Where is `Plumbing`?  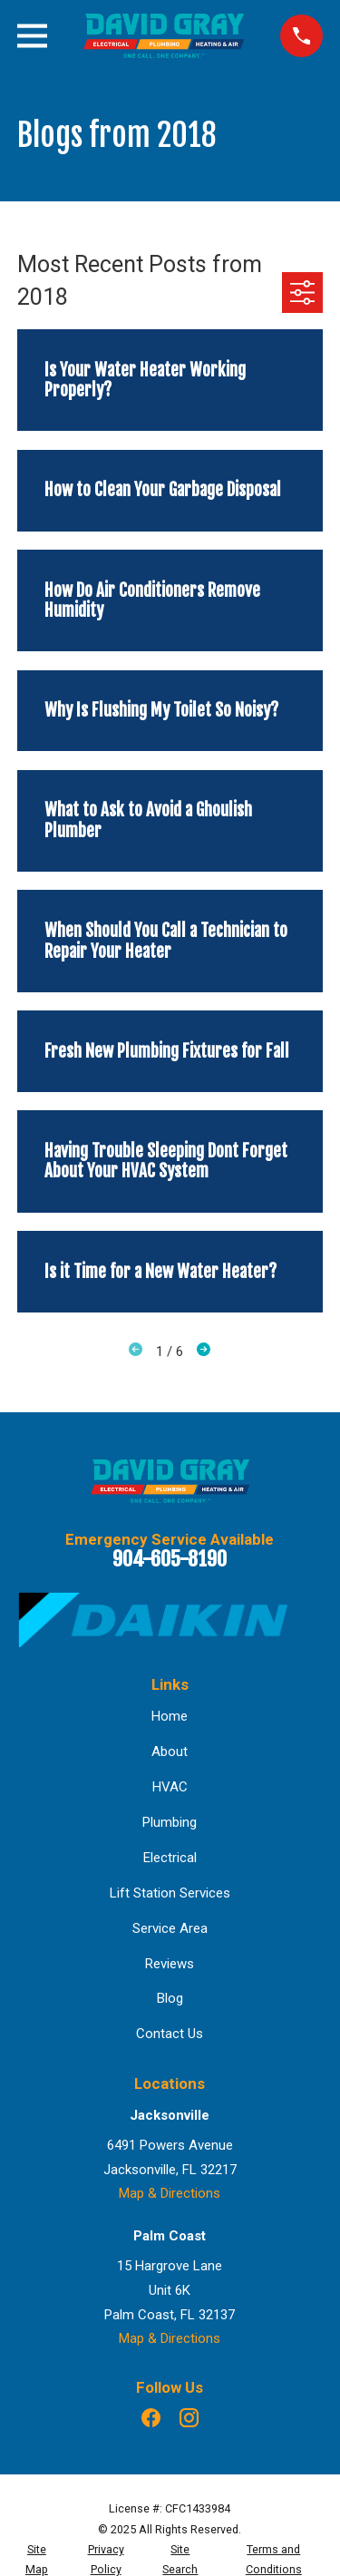 Plumbing is located at coordinates (169, 1822).